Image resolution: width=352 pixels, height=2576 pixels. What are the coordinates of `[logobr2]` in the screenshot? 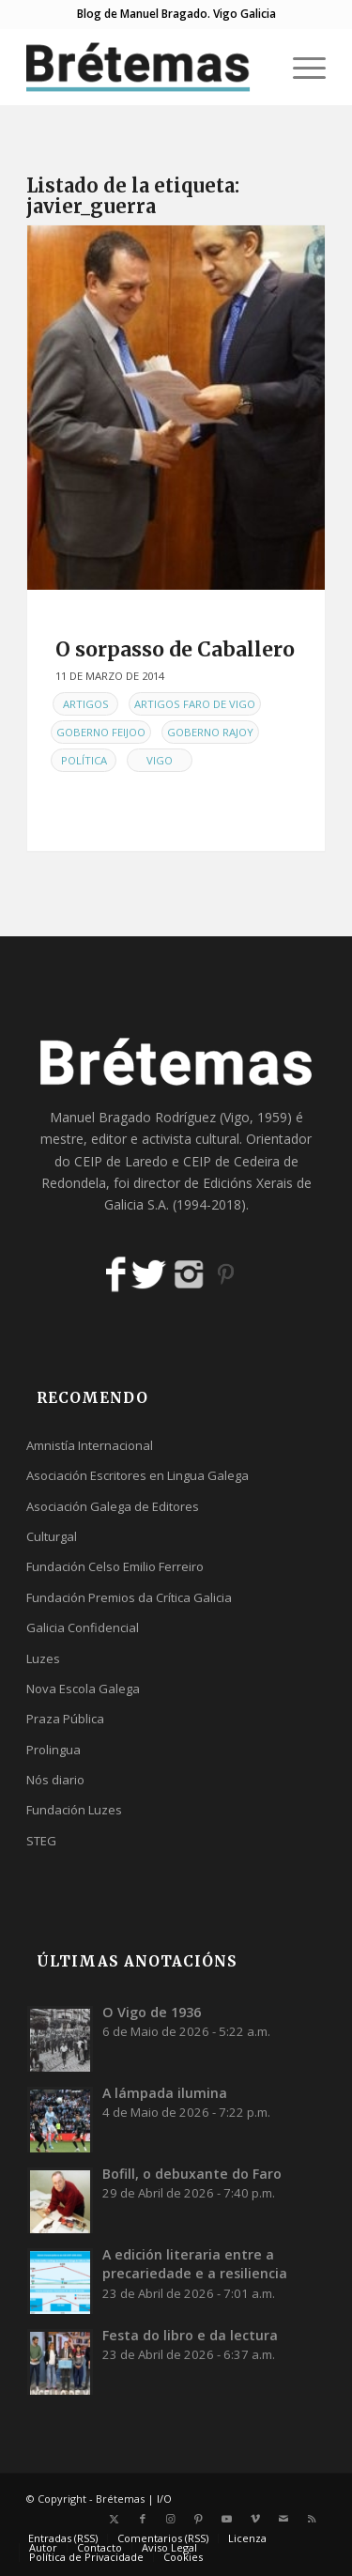 It's located at (146, 66).